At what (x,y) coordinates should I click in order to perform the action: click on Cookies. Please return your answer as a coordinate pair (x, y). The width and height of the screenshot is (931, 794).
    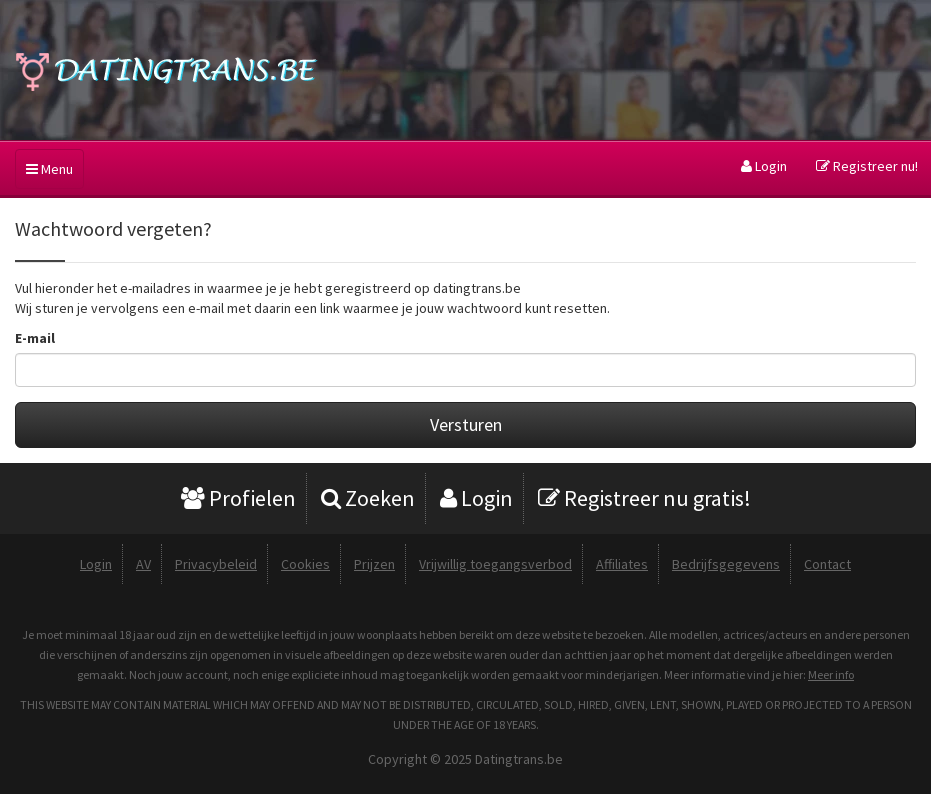
    Looking at the image, I should click on (305, 564).